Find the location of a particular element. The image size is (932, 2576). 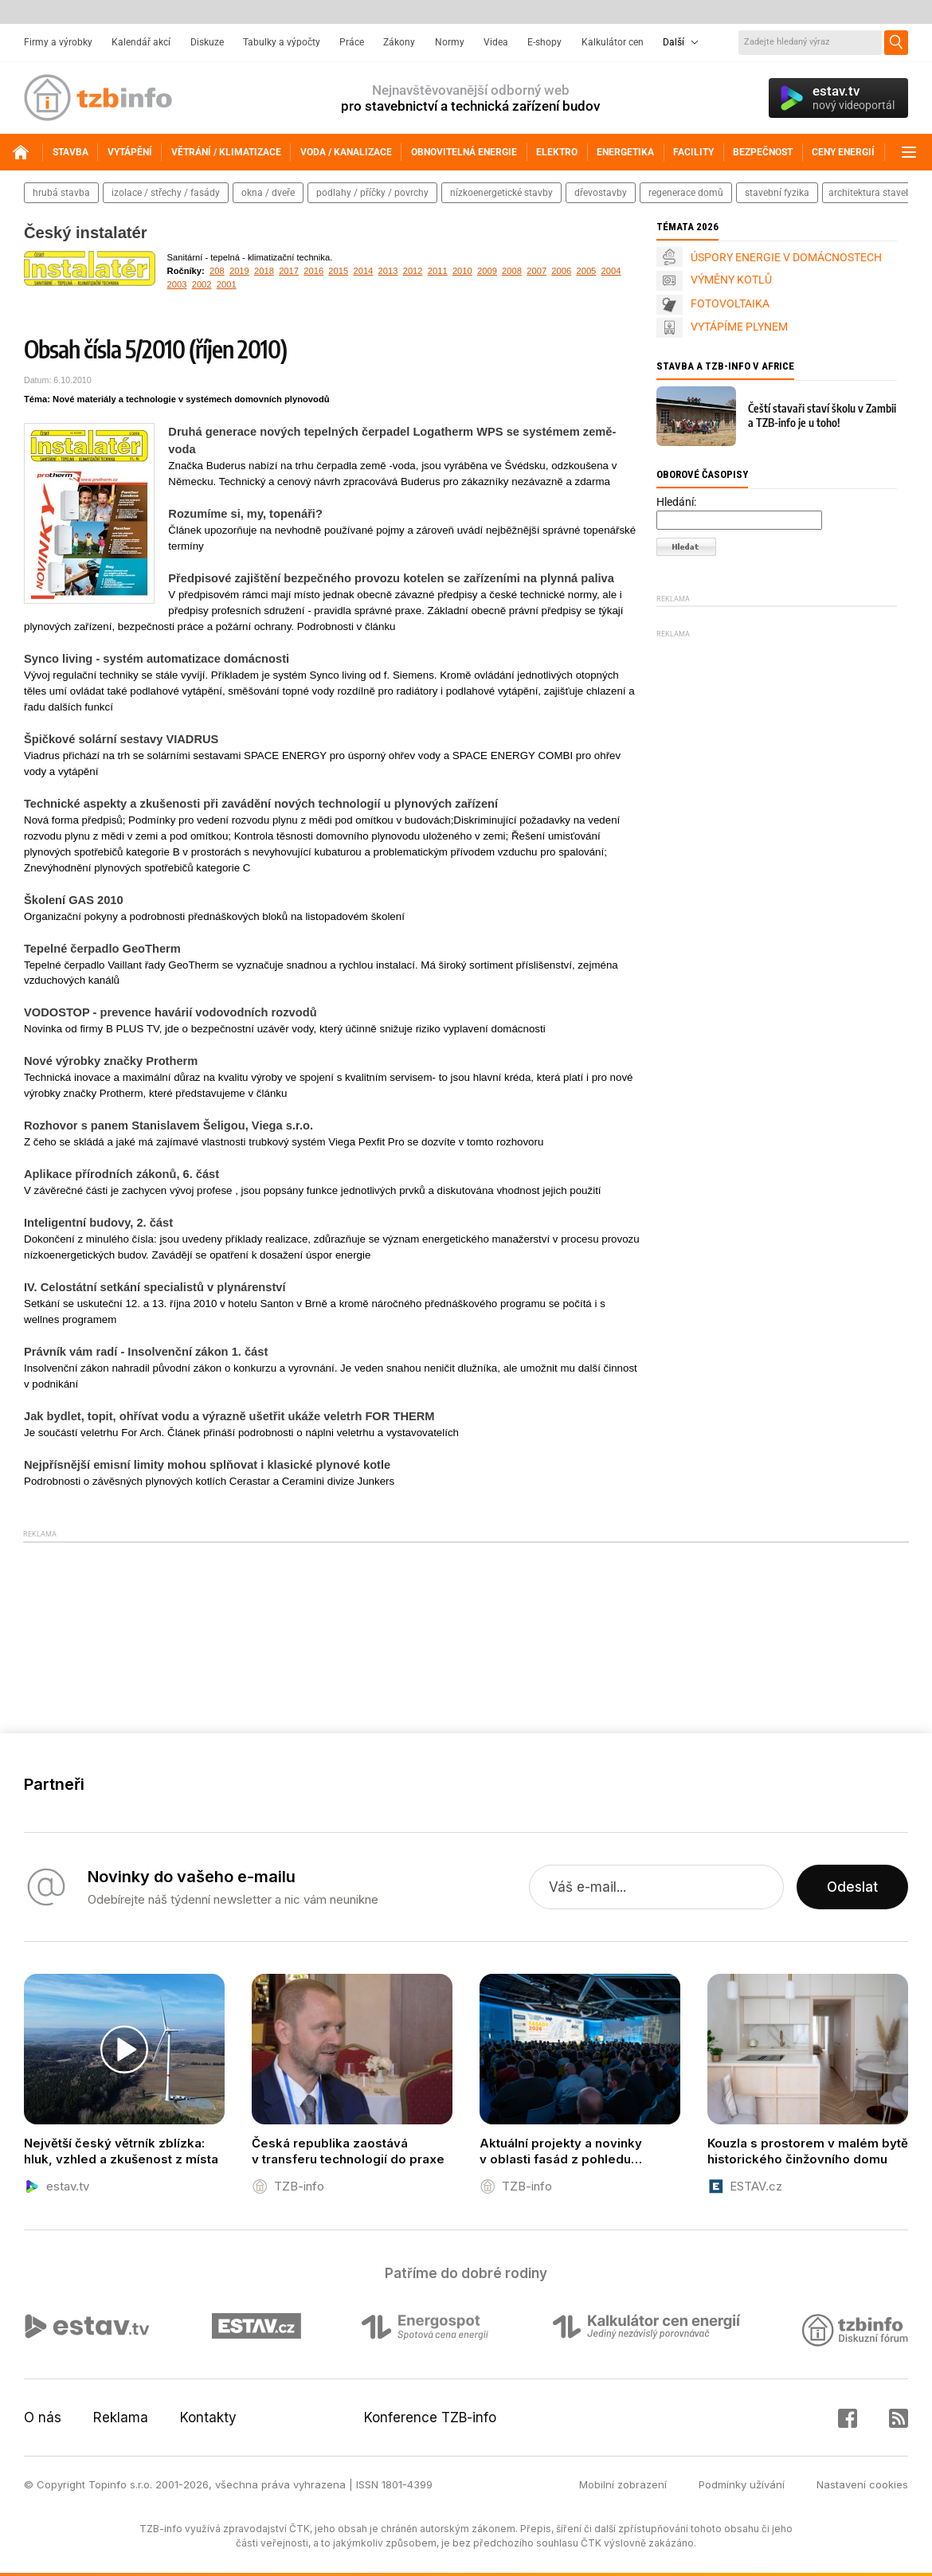

Nastavení cookies is located at coordinates (862, 2484).